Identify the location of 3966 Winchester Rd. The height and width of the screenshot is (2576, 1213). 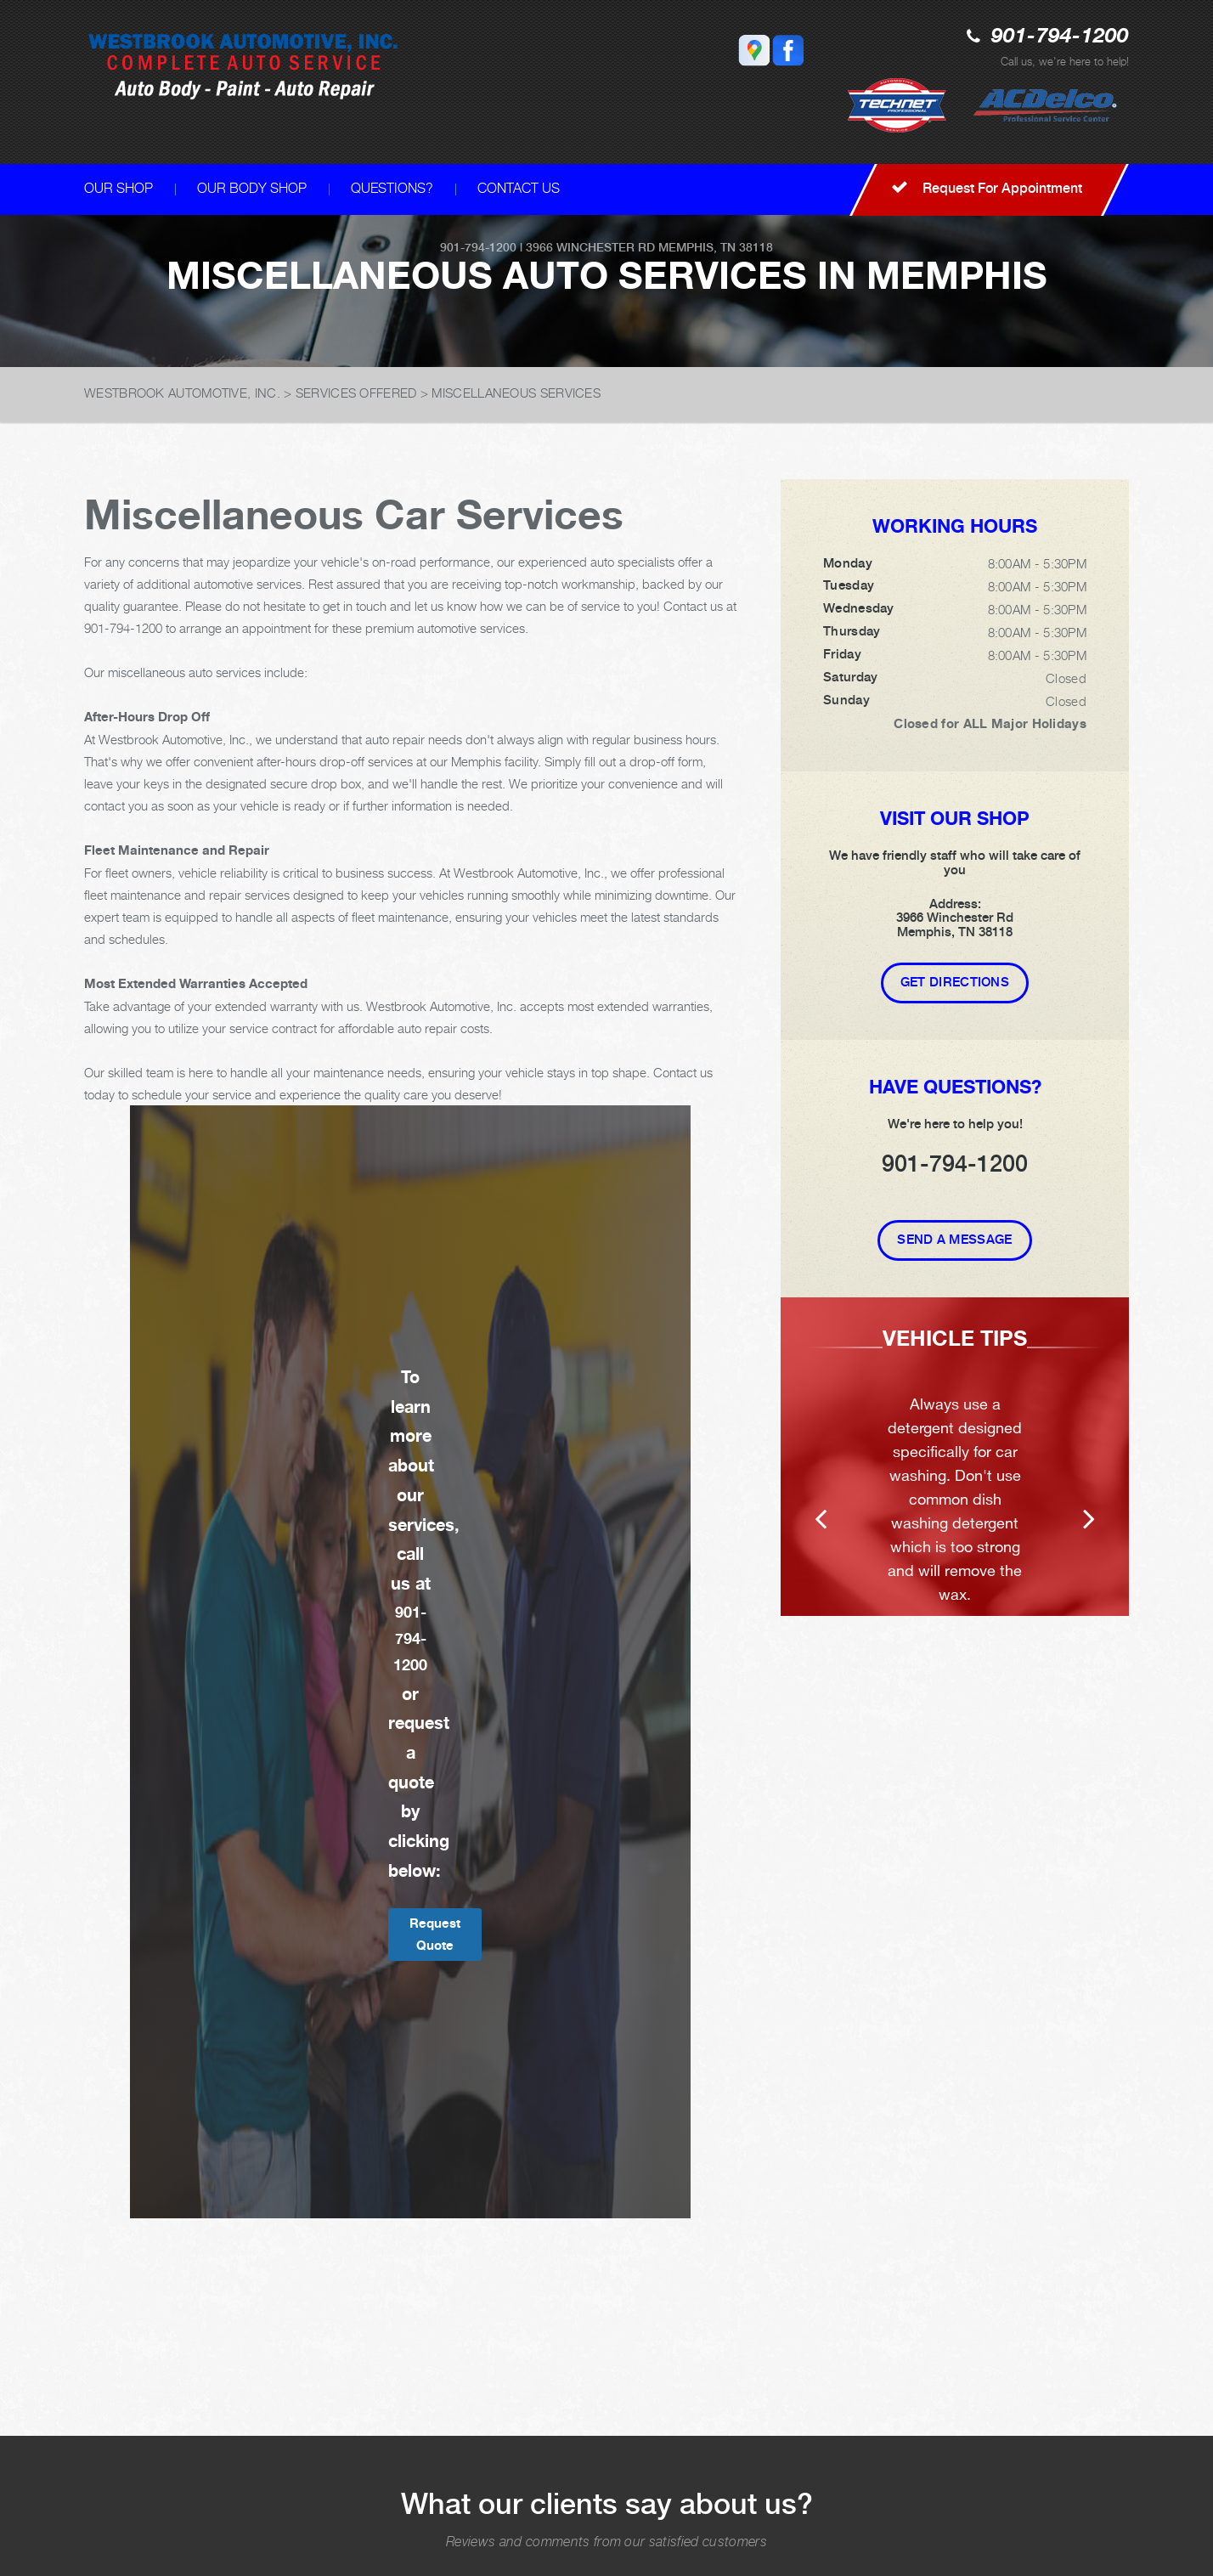
(590, 247).